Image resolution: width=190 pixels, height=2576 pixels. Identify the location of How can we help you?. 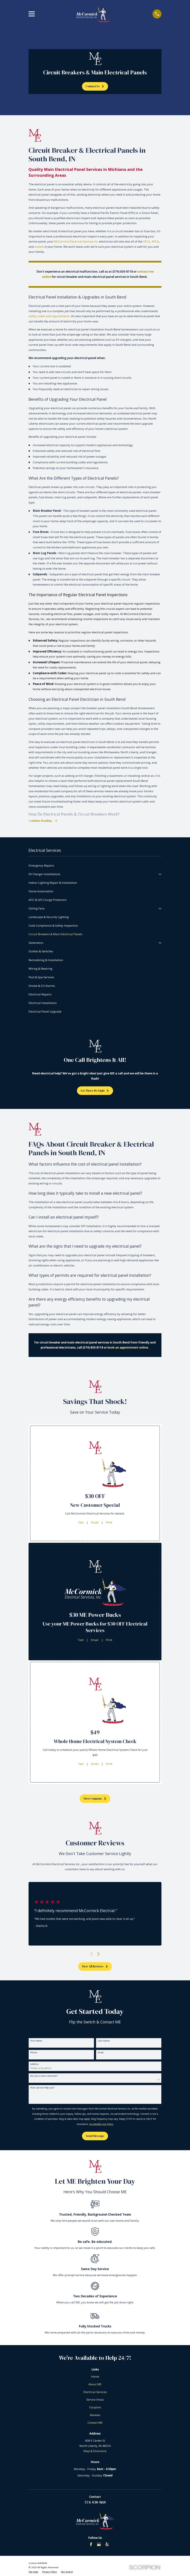
(42, 2088).